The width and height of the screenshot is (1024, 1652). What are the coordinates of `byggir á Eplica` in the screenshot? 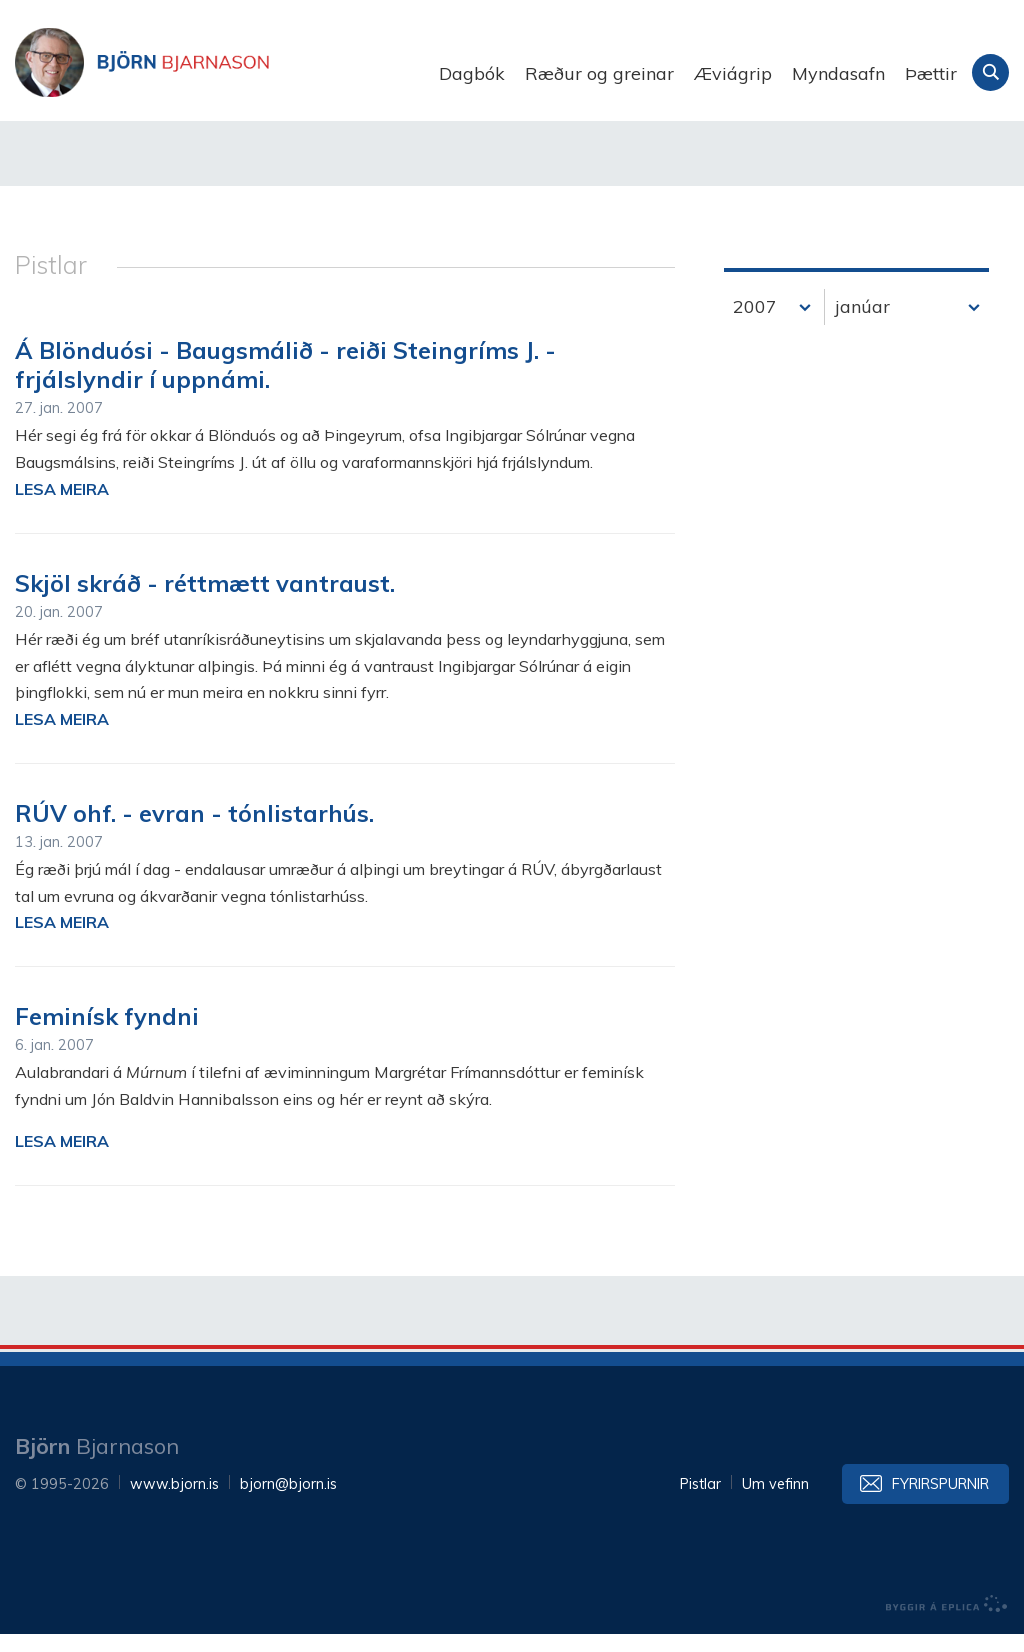 It's located at (947, 1622).